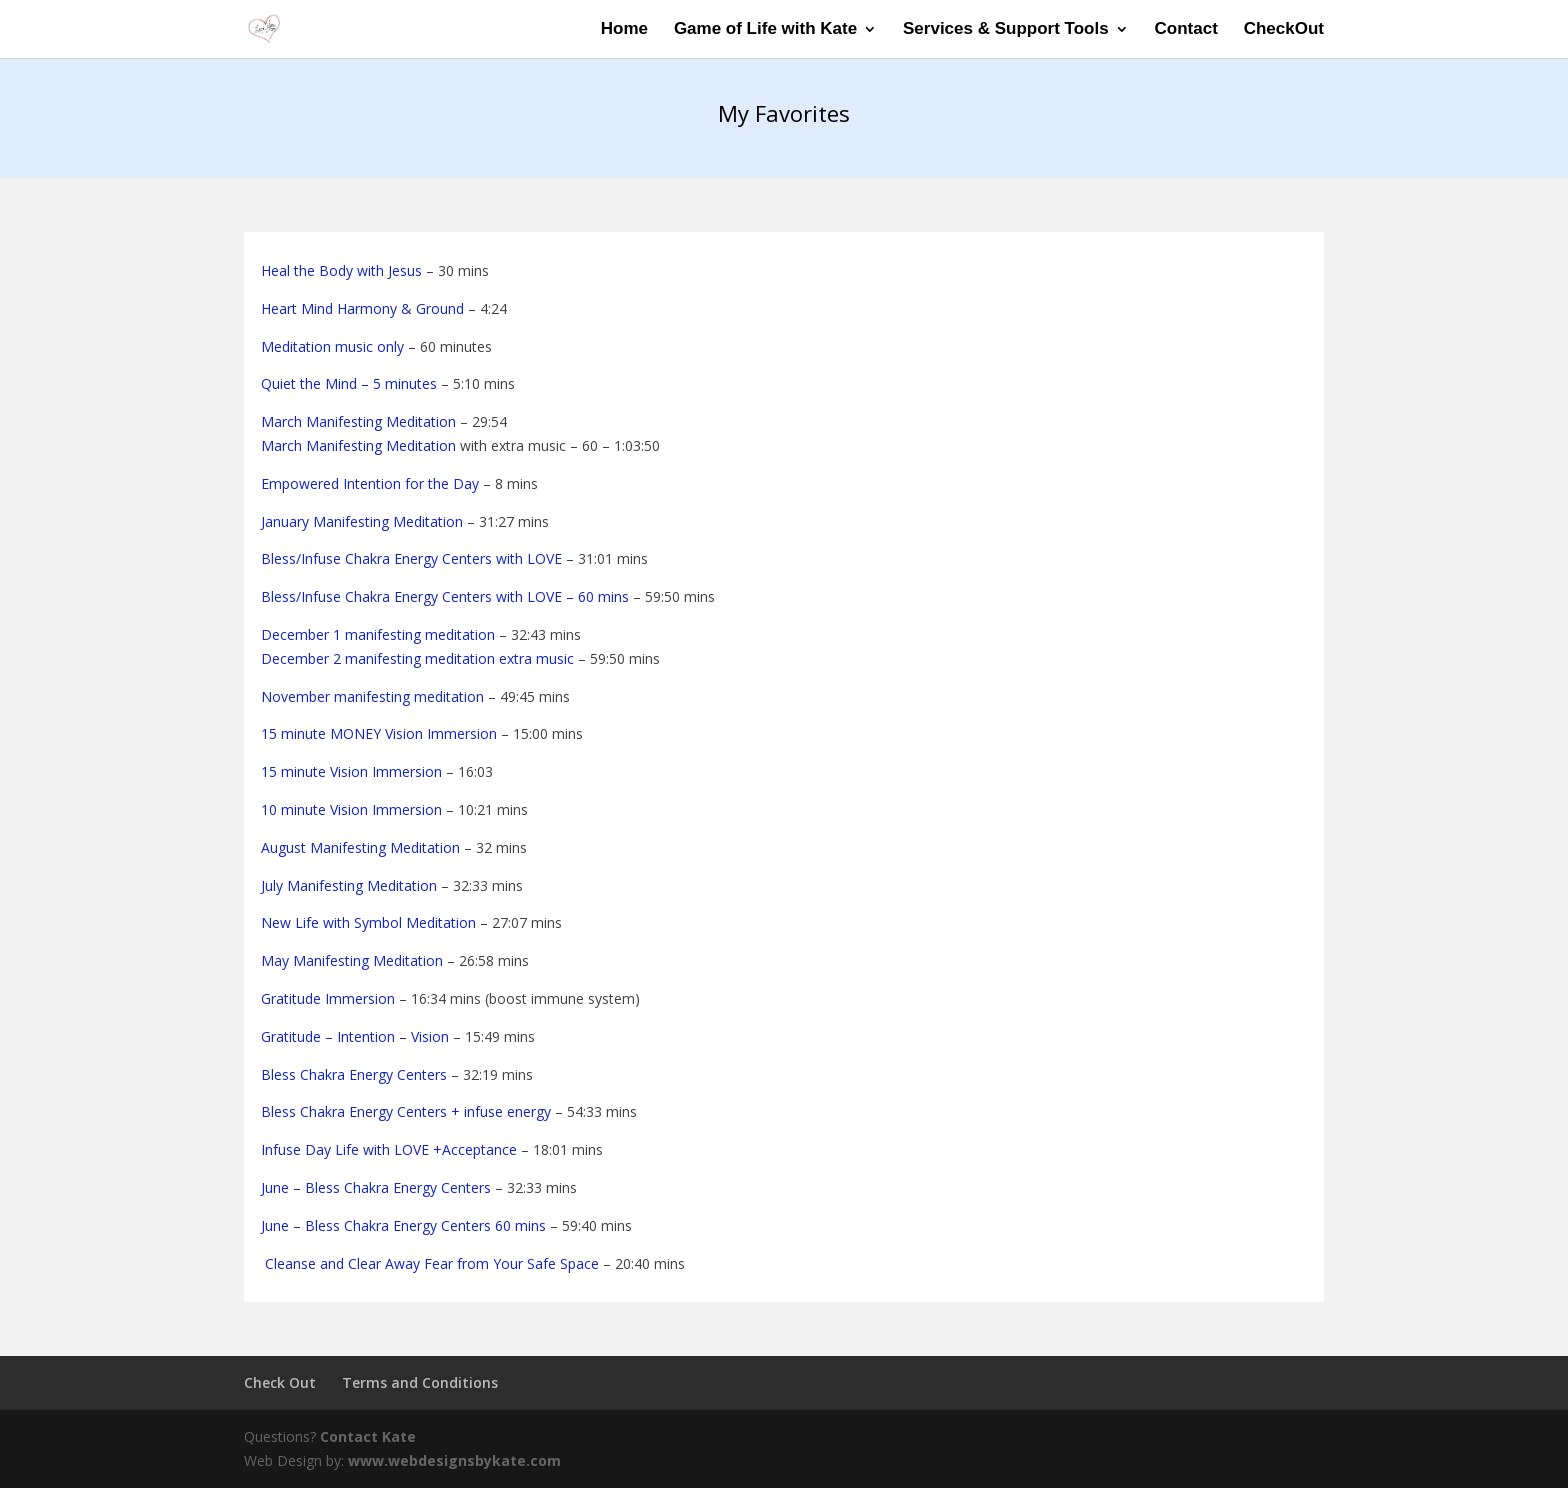  Describe the element at coordinates (406, 1111) in the screenshot. I see `Bless Chakra Energy Centers + infuse energy` at that location.